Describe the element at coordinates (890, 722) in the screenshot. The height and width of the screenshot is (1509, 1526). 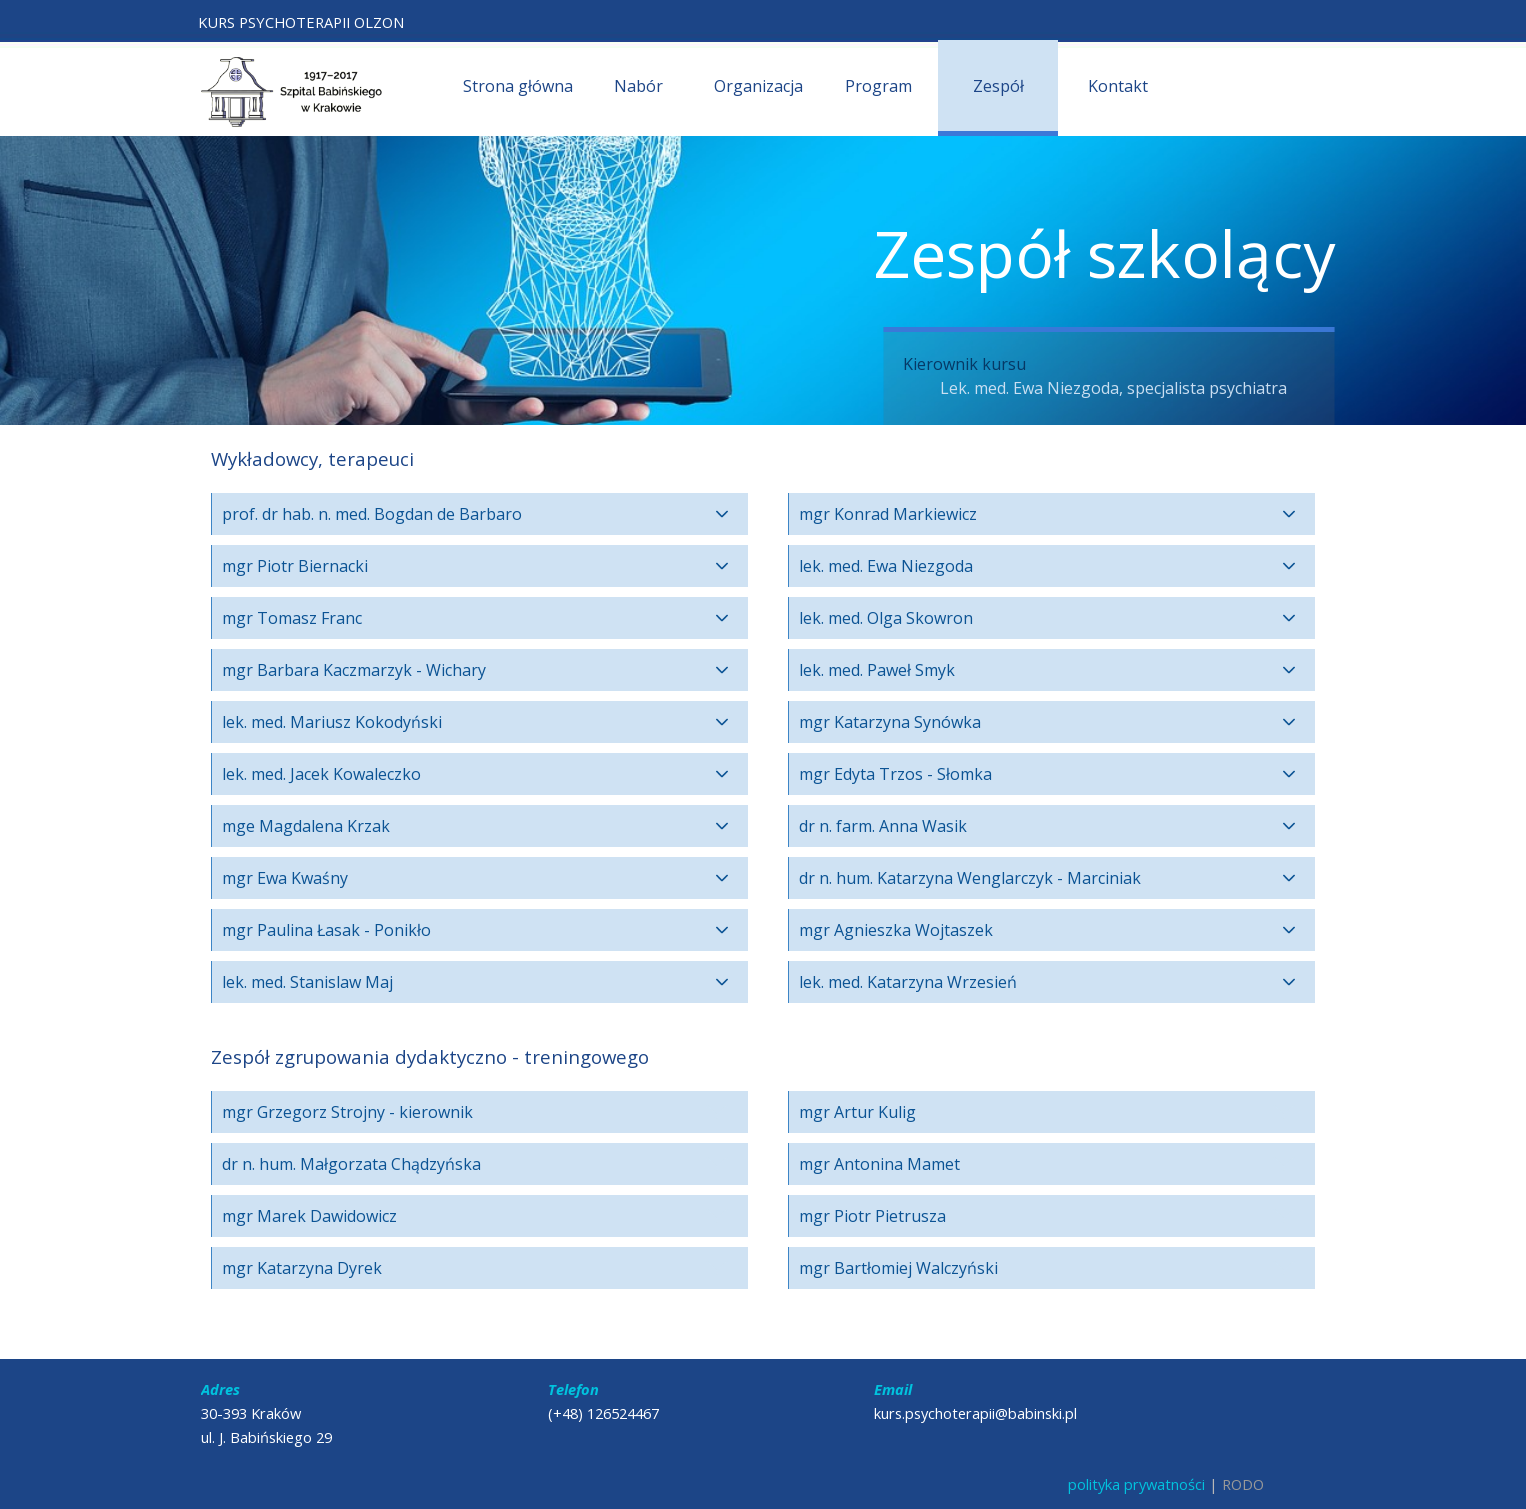
I see `mgr Katarzyna Synówka [button]` at that location.